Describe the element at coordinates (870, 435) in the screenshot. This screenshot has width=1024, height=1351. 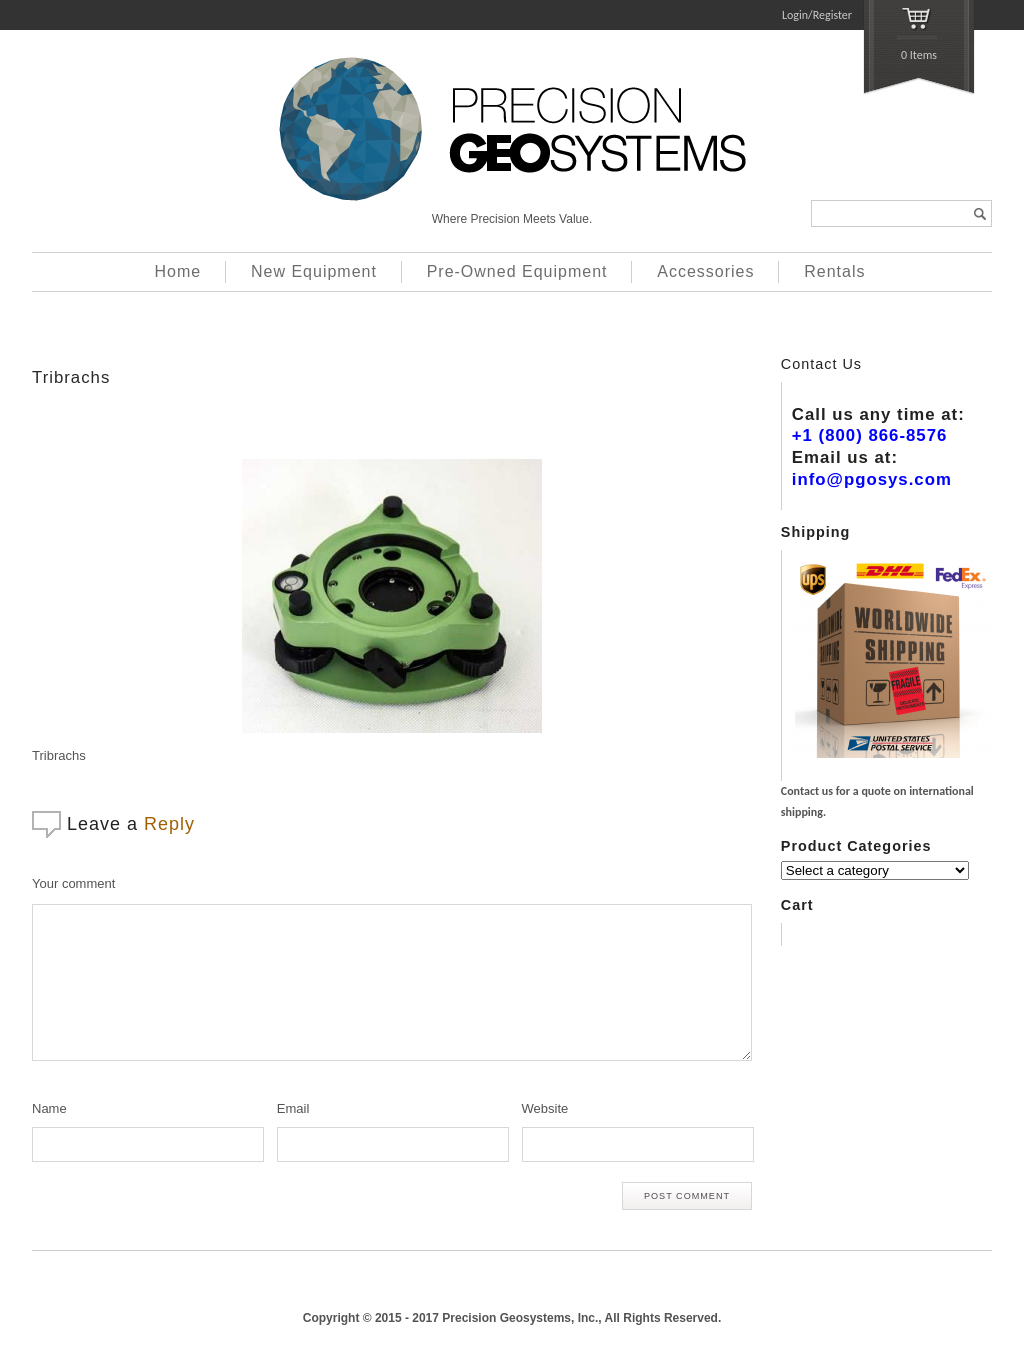
I see `+1 (800) 866-8576` at that location.